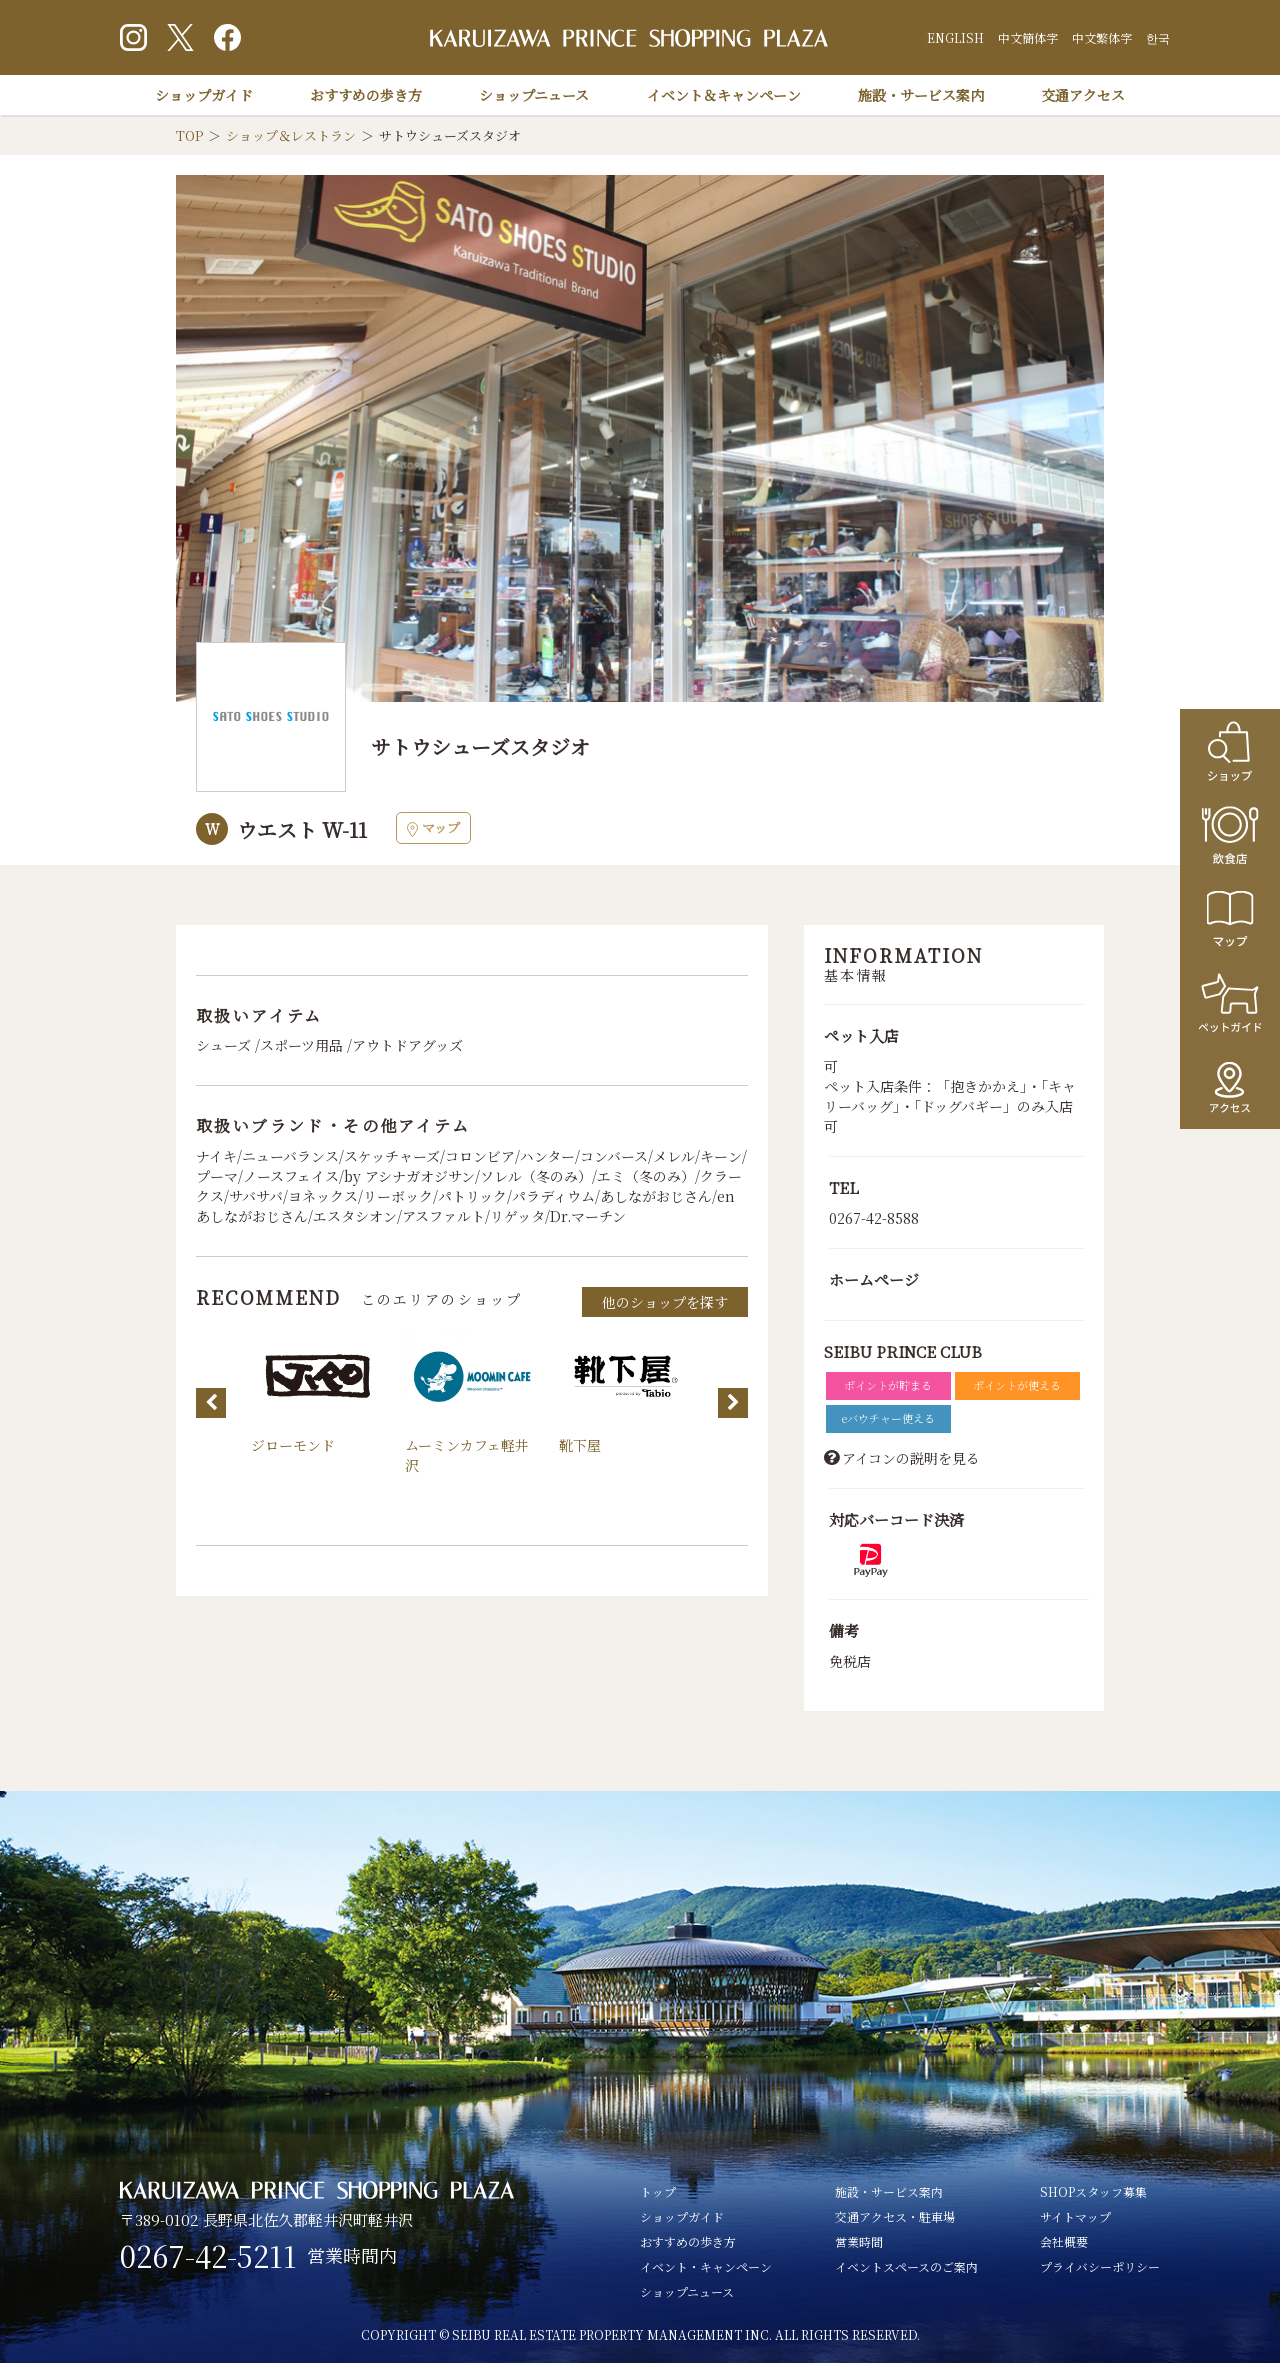  Describe the element at coordinates (895, 2216) in the screenshot. I see `交通アクセス・駐車場` at that location.